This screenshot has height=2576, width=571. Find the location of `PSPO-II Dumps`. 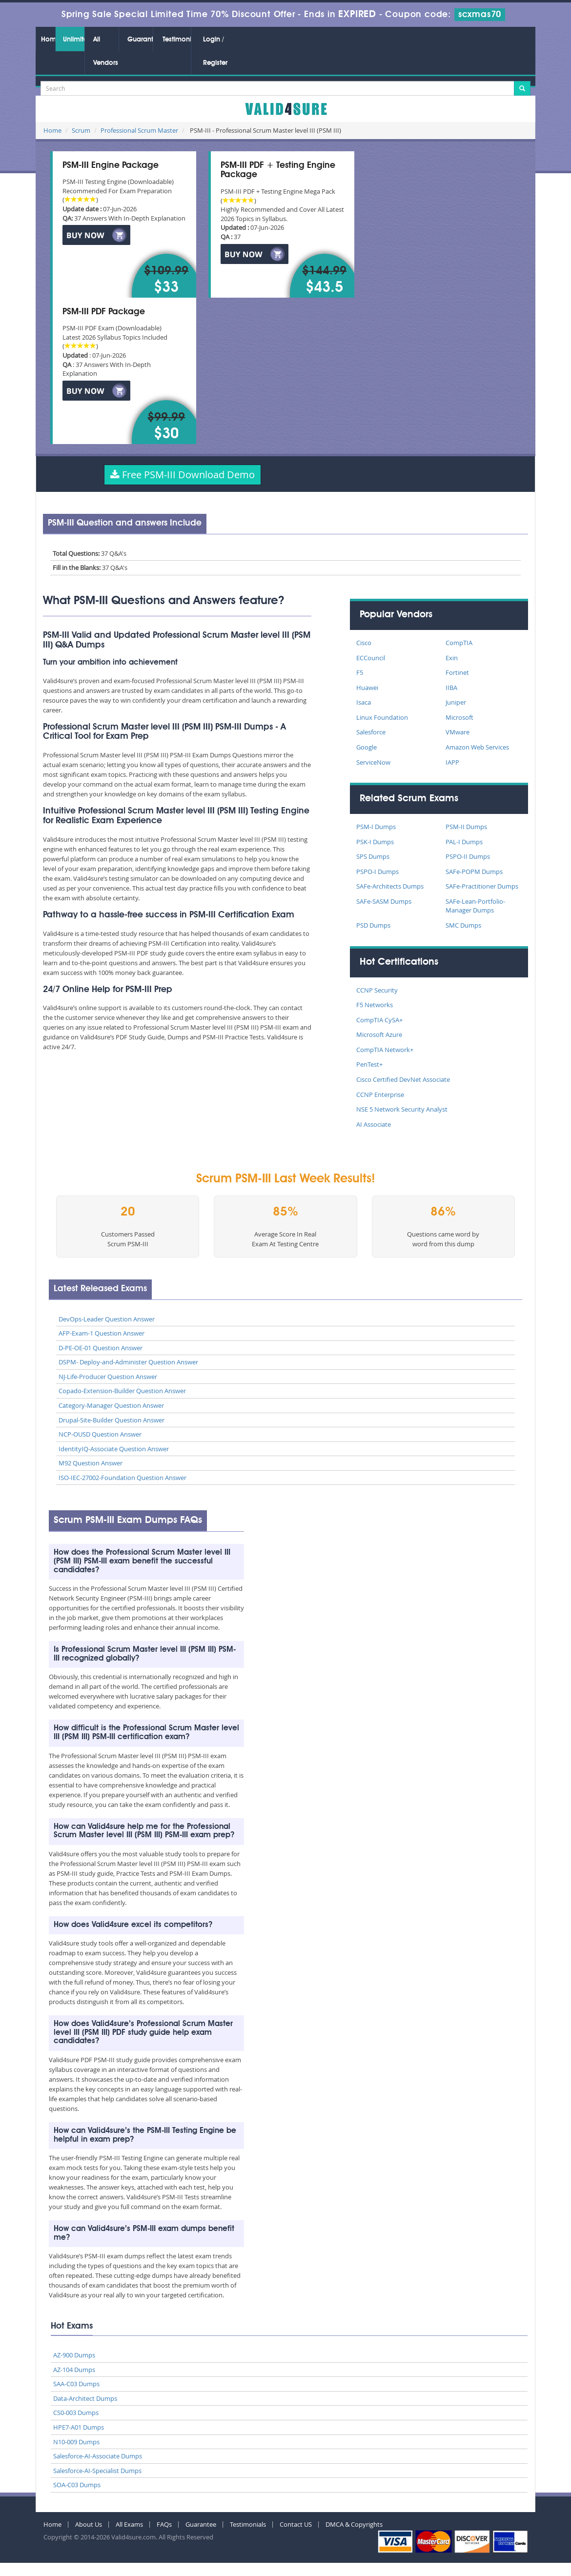

PSPO-II Dumps is located at coordinates (468, 856).